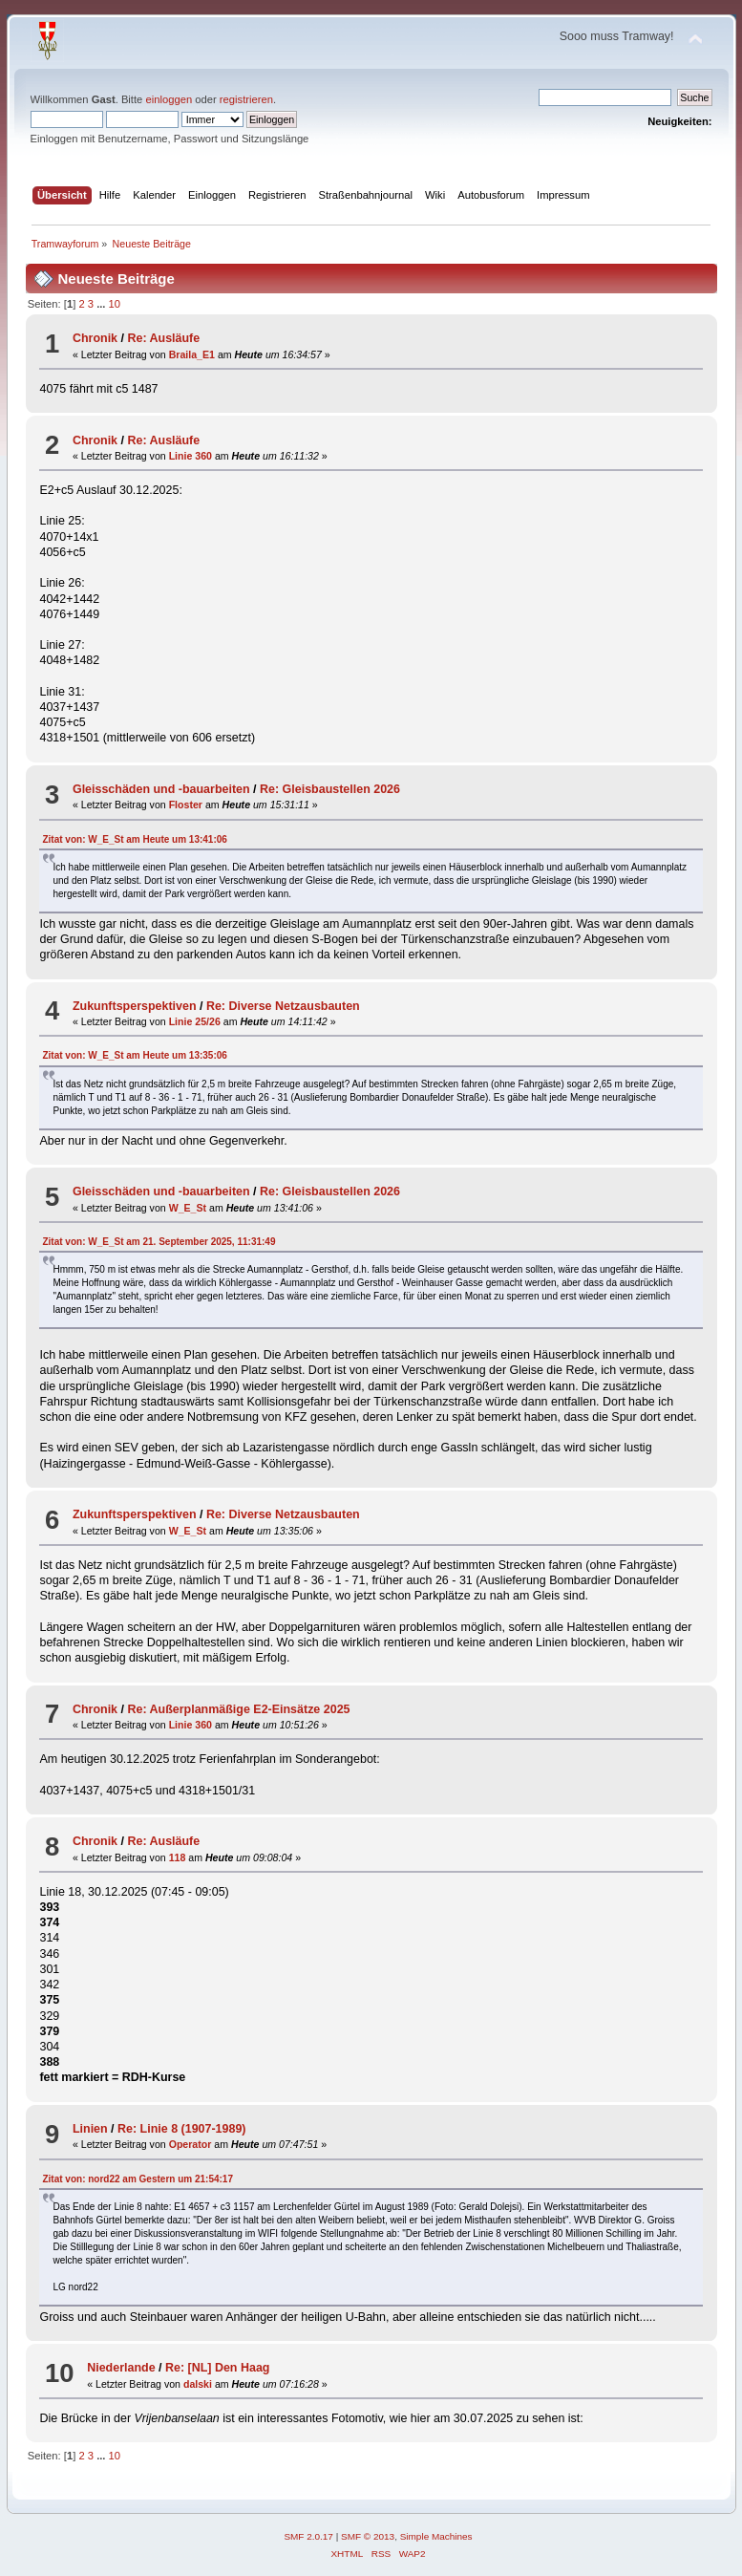 This screenshot has width=742, height=2576. What do you see at coordinates (330, 789) in the screenshot?
I see `Re: Gleisbaustellen 2026` at bounding box center [330, 789].